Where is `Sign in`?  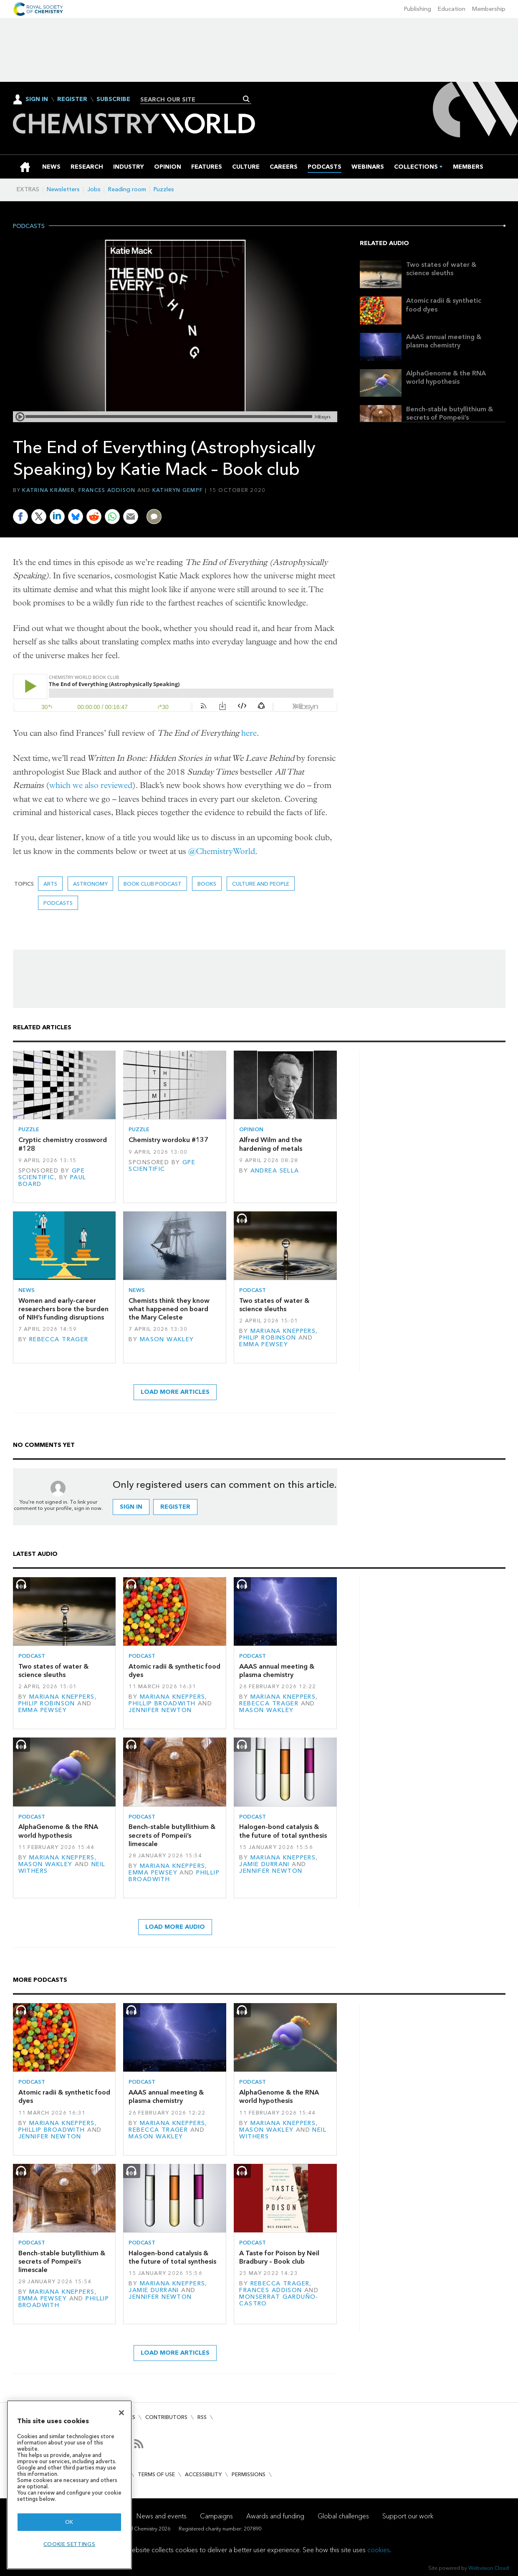 Sign in is located at coordinates (131, 1506).